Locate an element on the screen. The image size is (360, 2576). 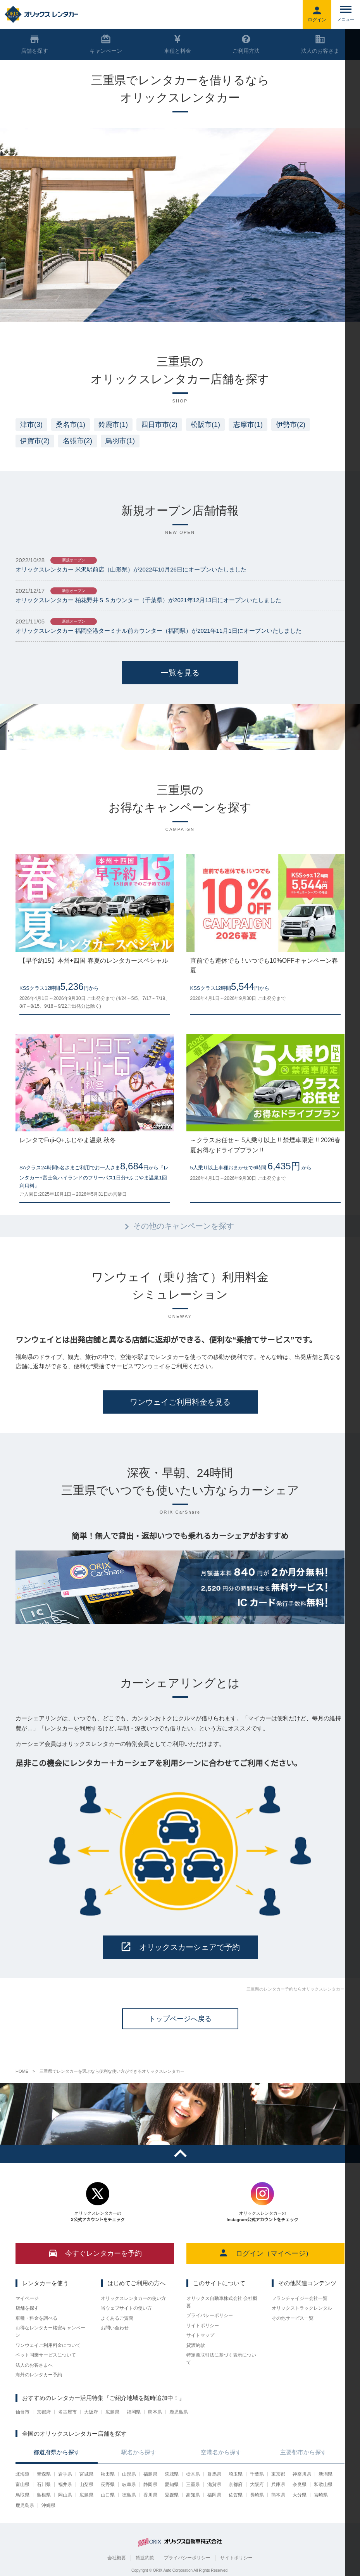
法人のお客さまへ is located at coordinates (34, 2365).